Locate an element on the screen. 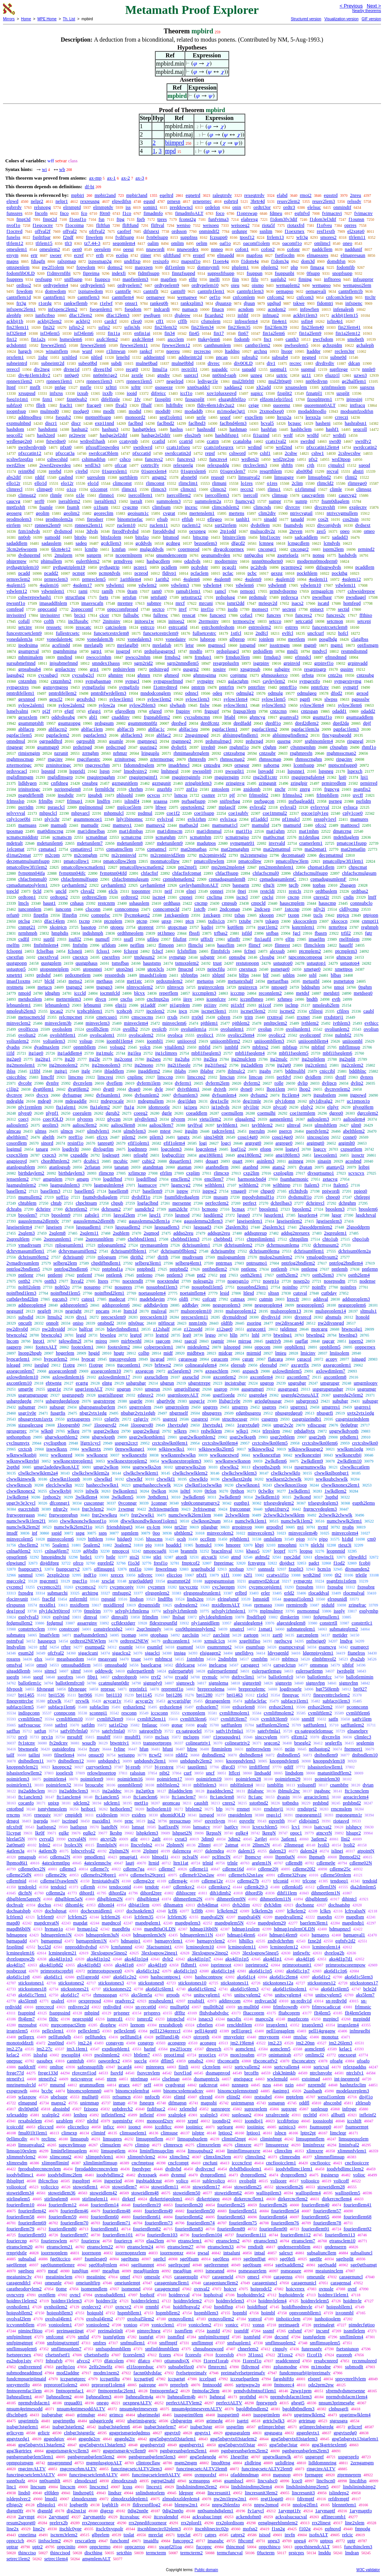 The width and height of the screenshot is (384, 2576). rankeq0b is located at coordinates (159, 303).